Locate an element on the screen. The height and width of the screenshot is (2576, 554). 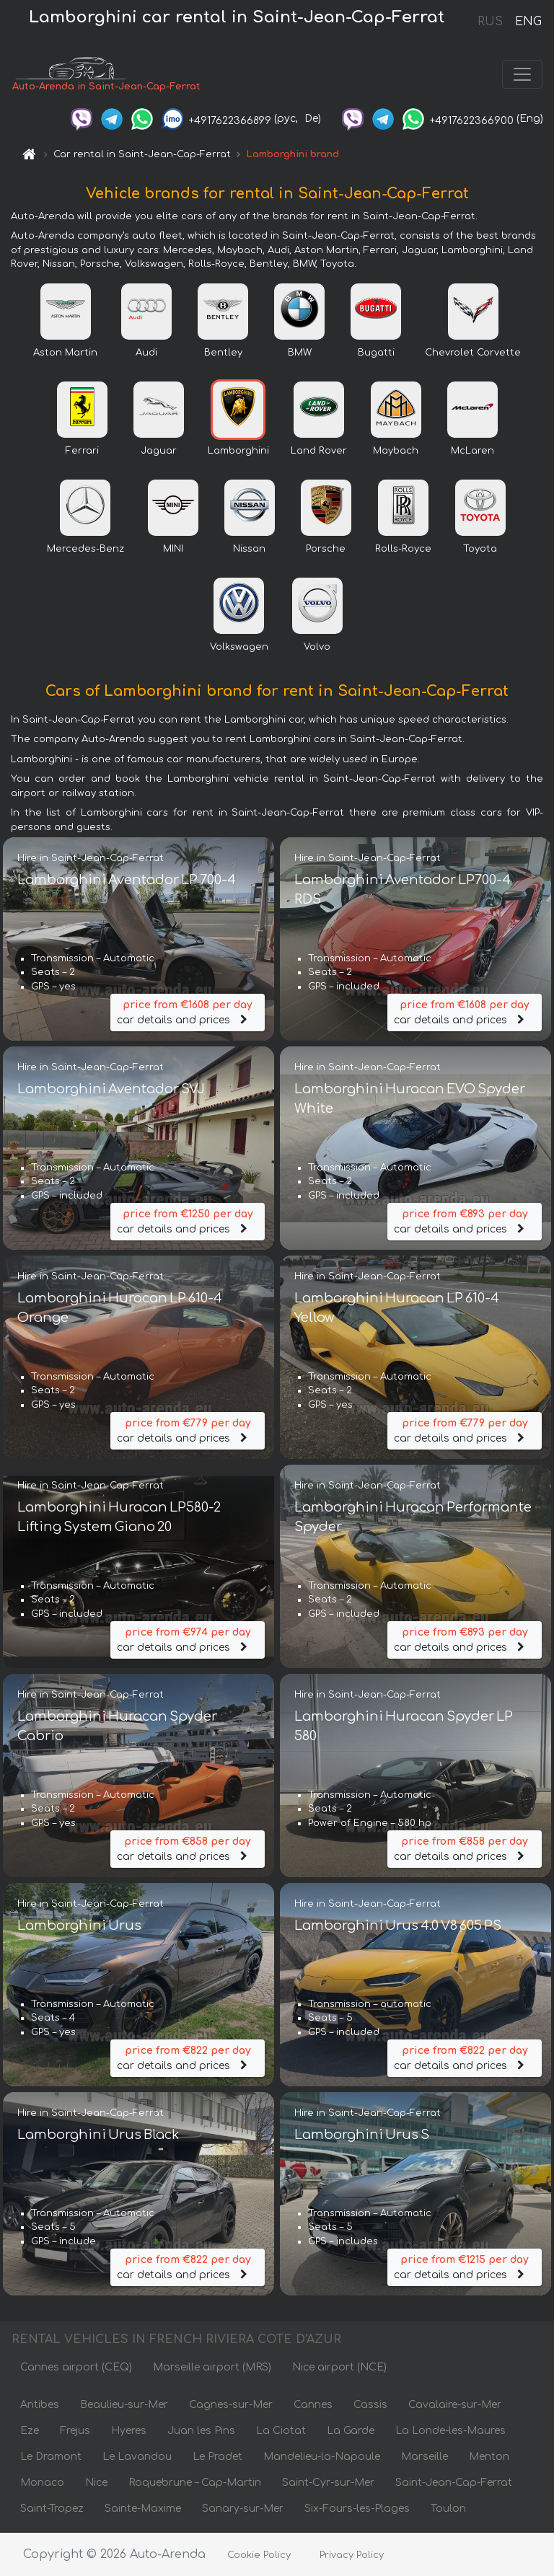
car details and prices is located at coordinates (187, 1012).